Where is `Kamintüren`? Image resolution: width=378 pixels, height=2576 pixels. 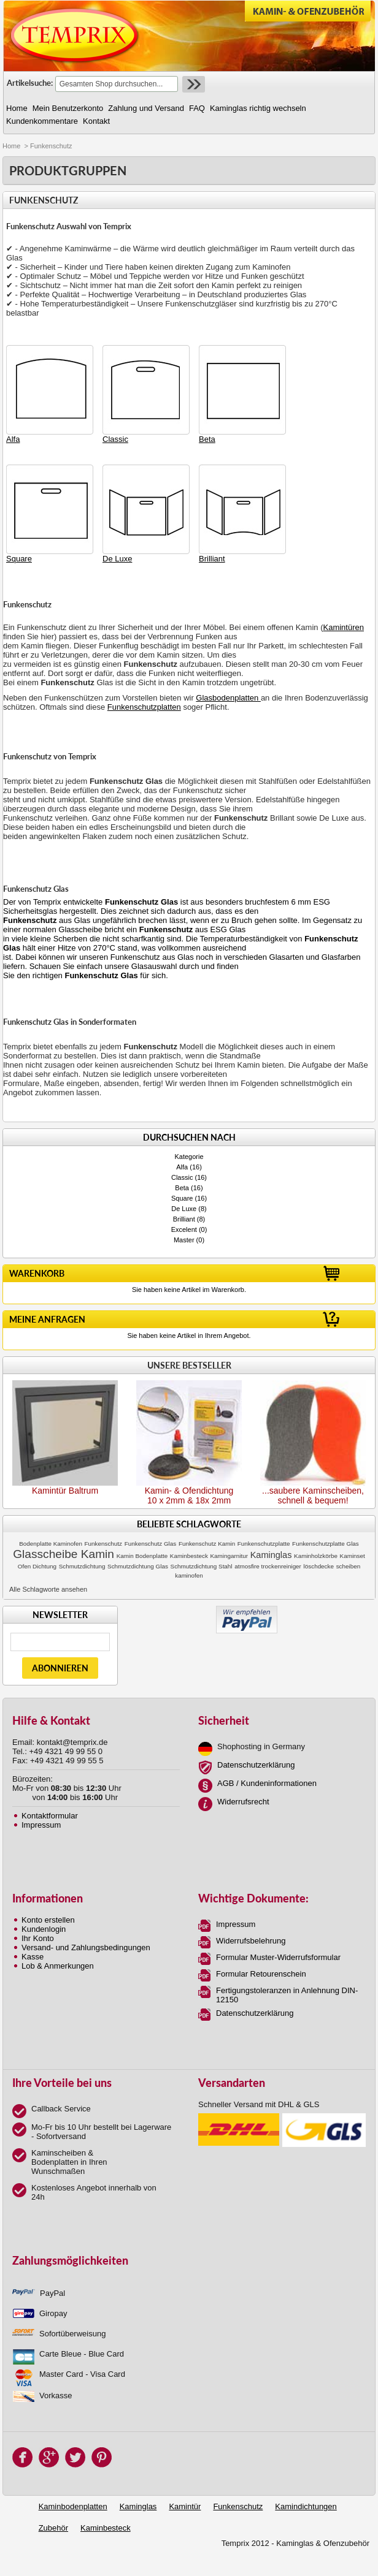 Kamintüren is located at coordinates (343, 627).